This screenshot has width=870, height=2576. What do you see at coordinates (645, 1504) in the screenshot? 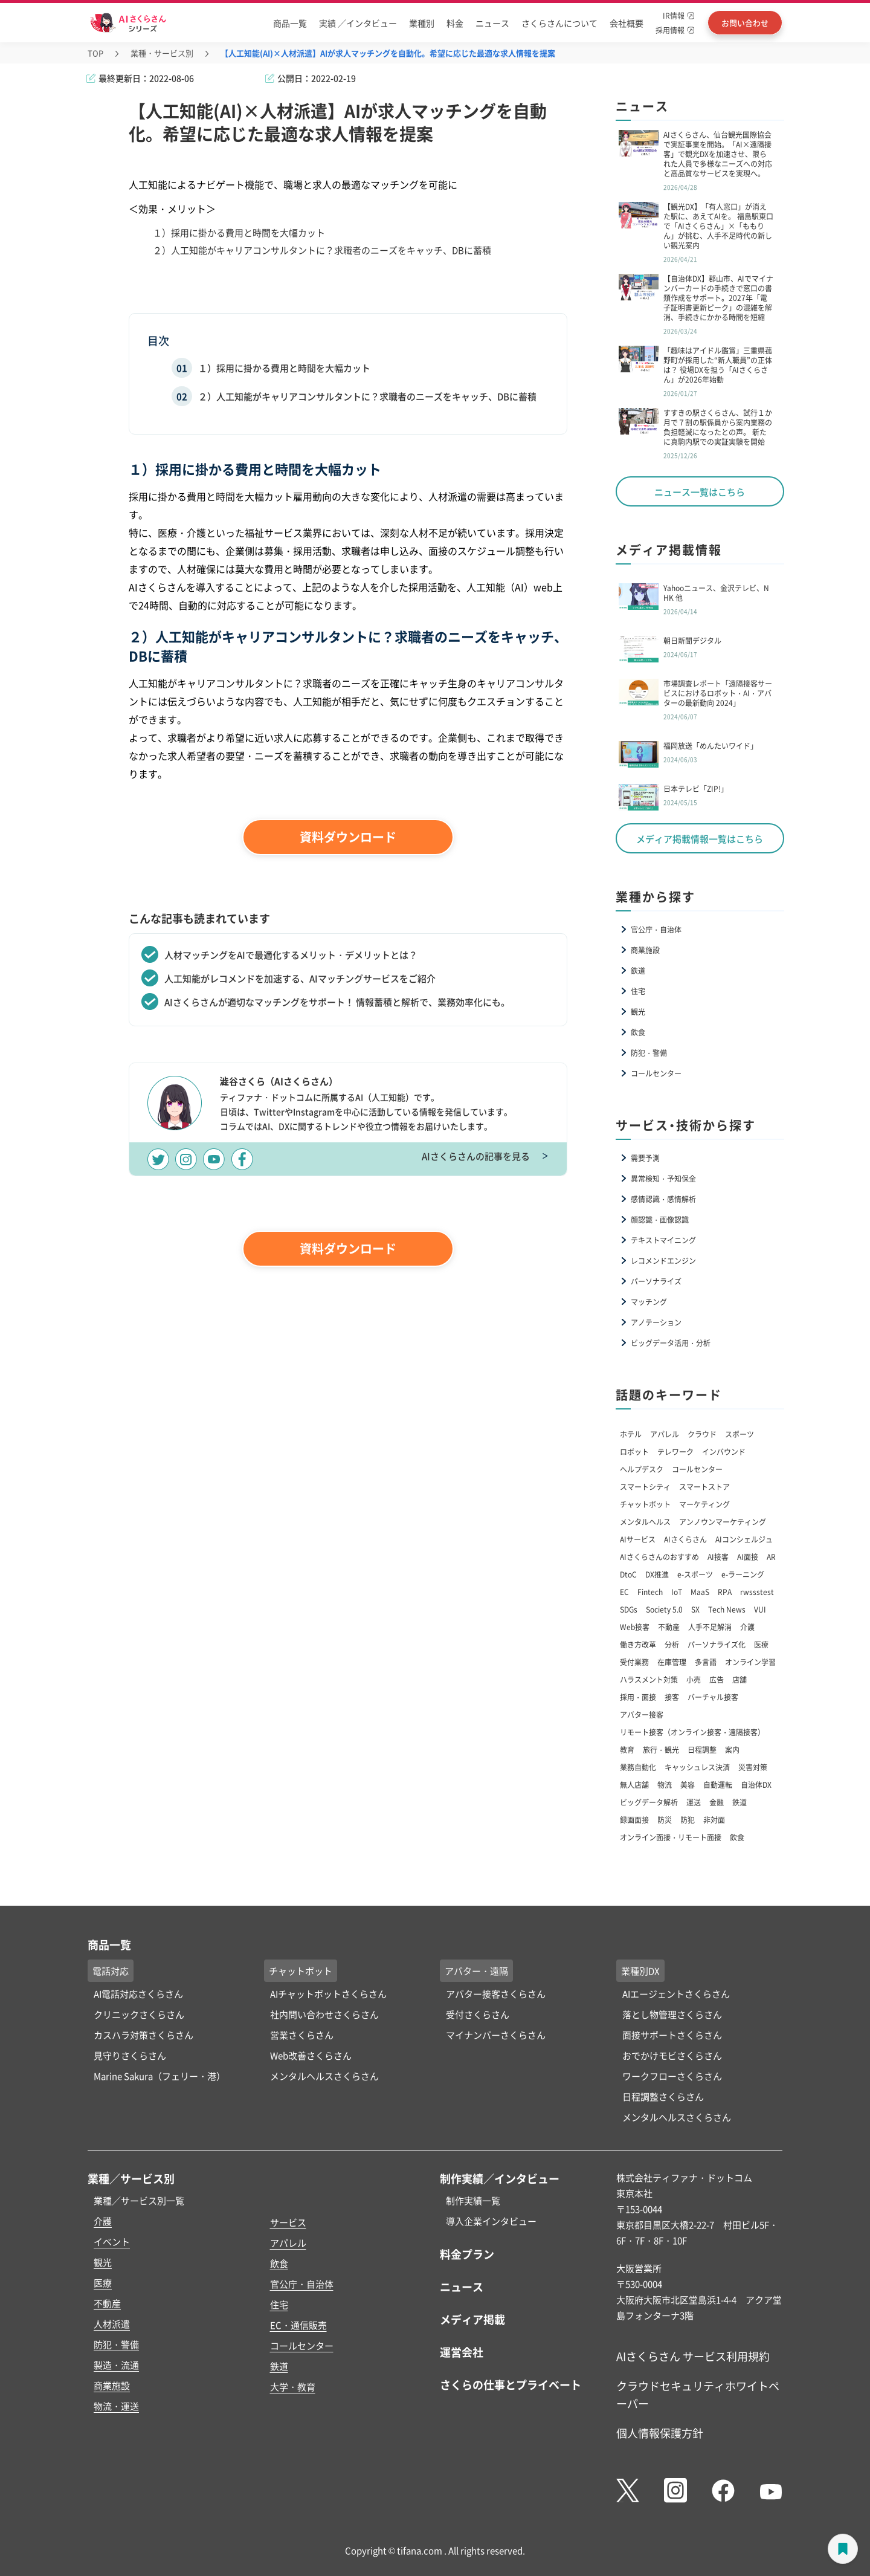
I see `チャットボット` at bounding box center [645, 1504].